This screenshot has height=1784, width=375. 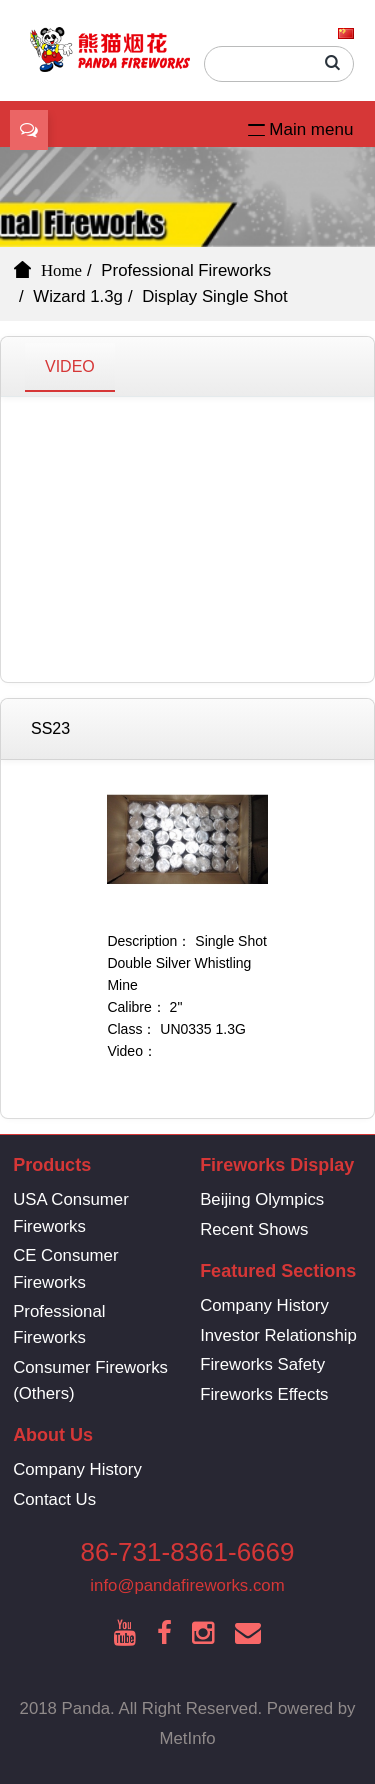 I want to click on Products, so click(x=52, y=1165).